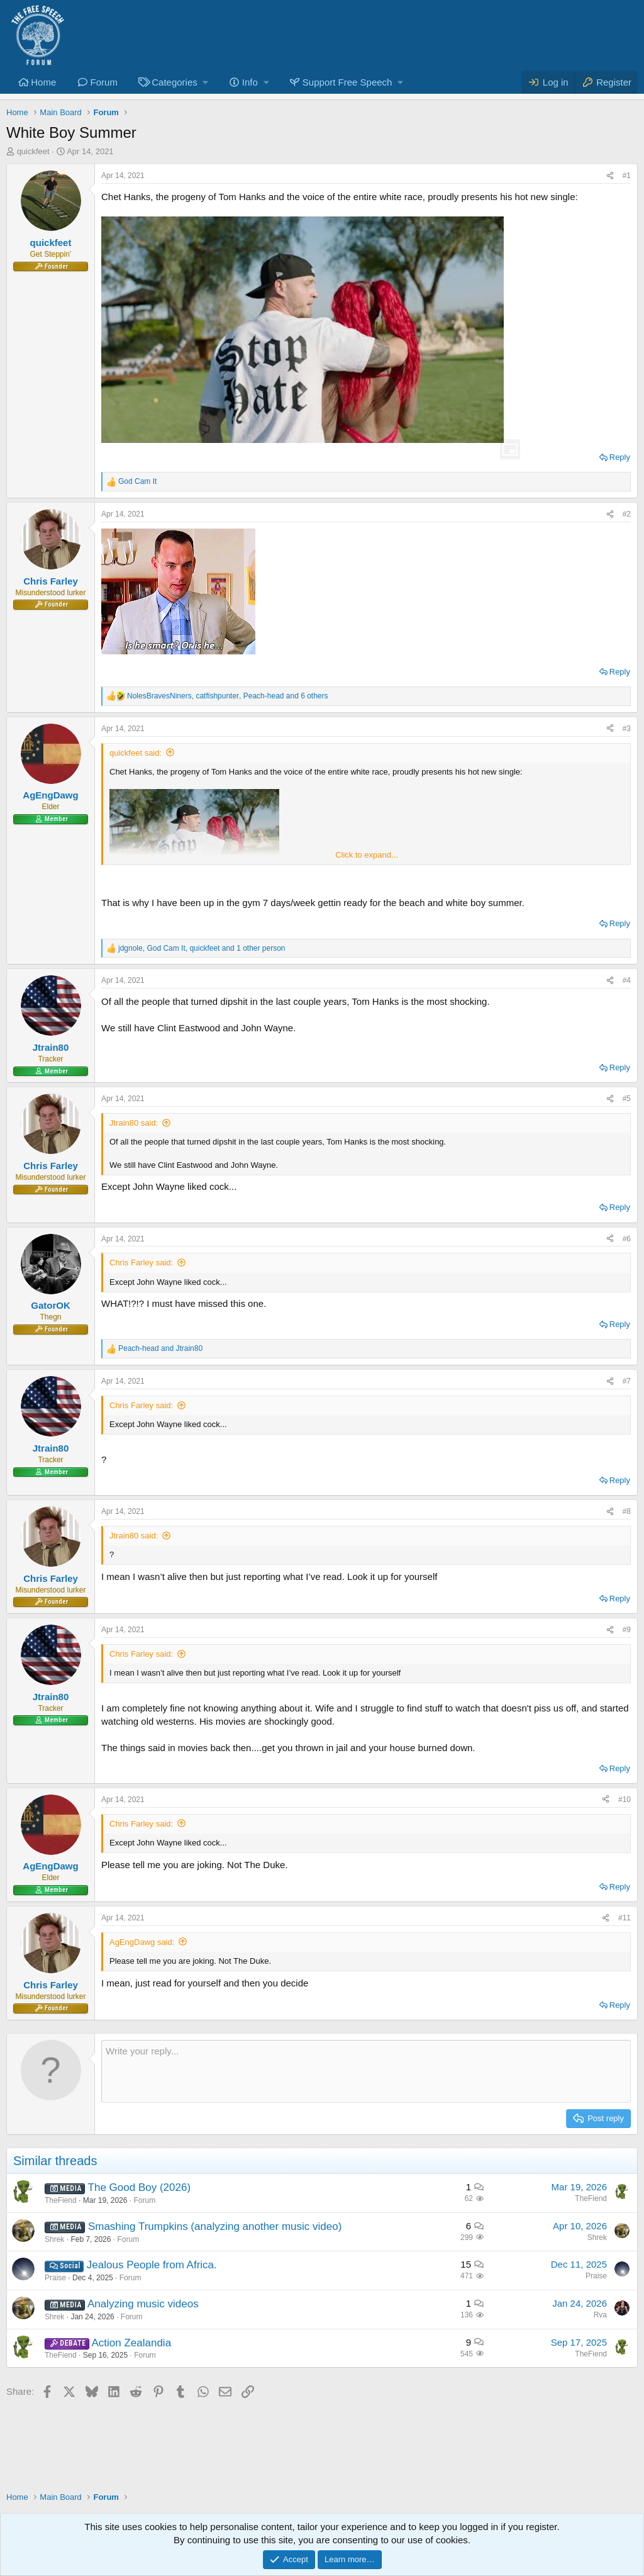 The width and height of the screenshot is (644, 2576). What do you see at coordinates (143, 2304) in the screenshot?
I see `Analyzing music videos` at bounding box center [143, 2304].